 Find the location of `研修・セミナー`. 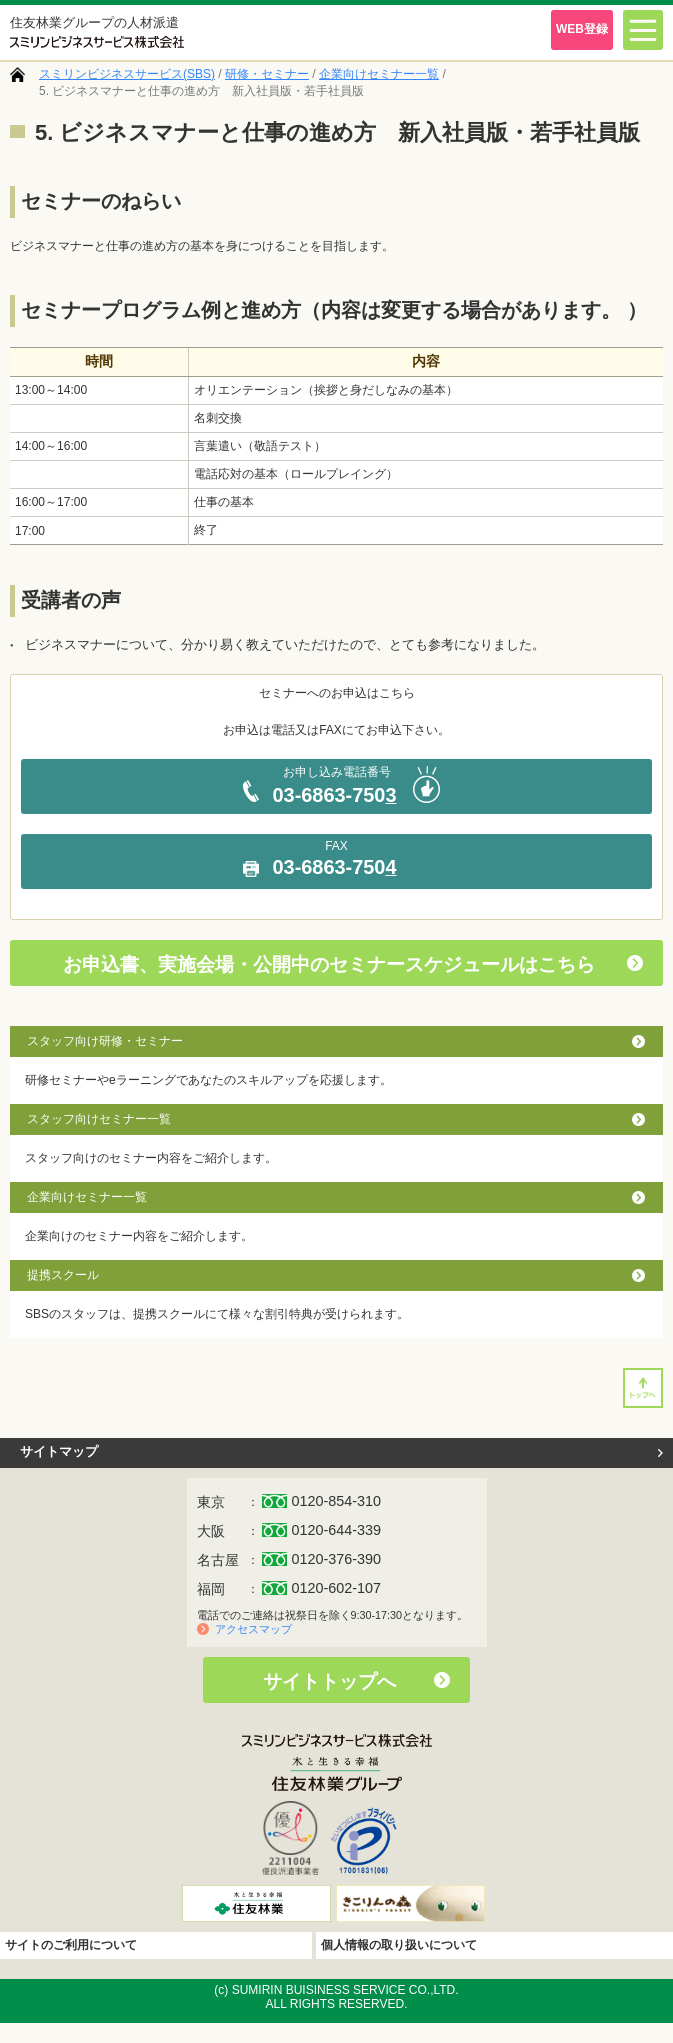

研修・セミナー is located at coordinates (267, 74).